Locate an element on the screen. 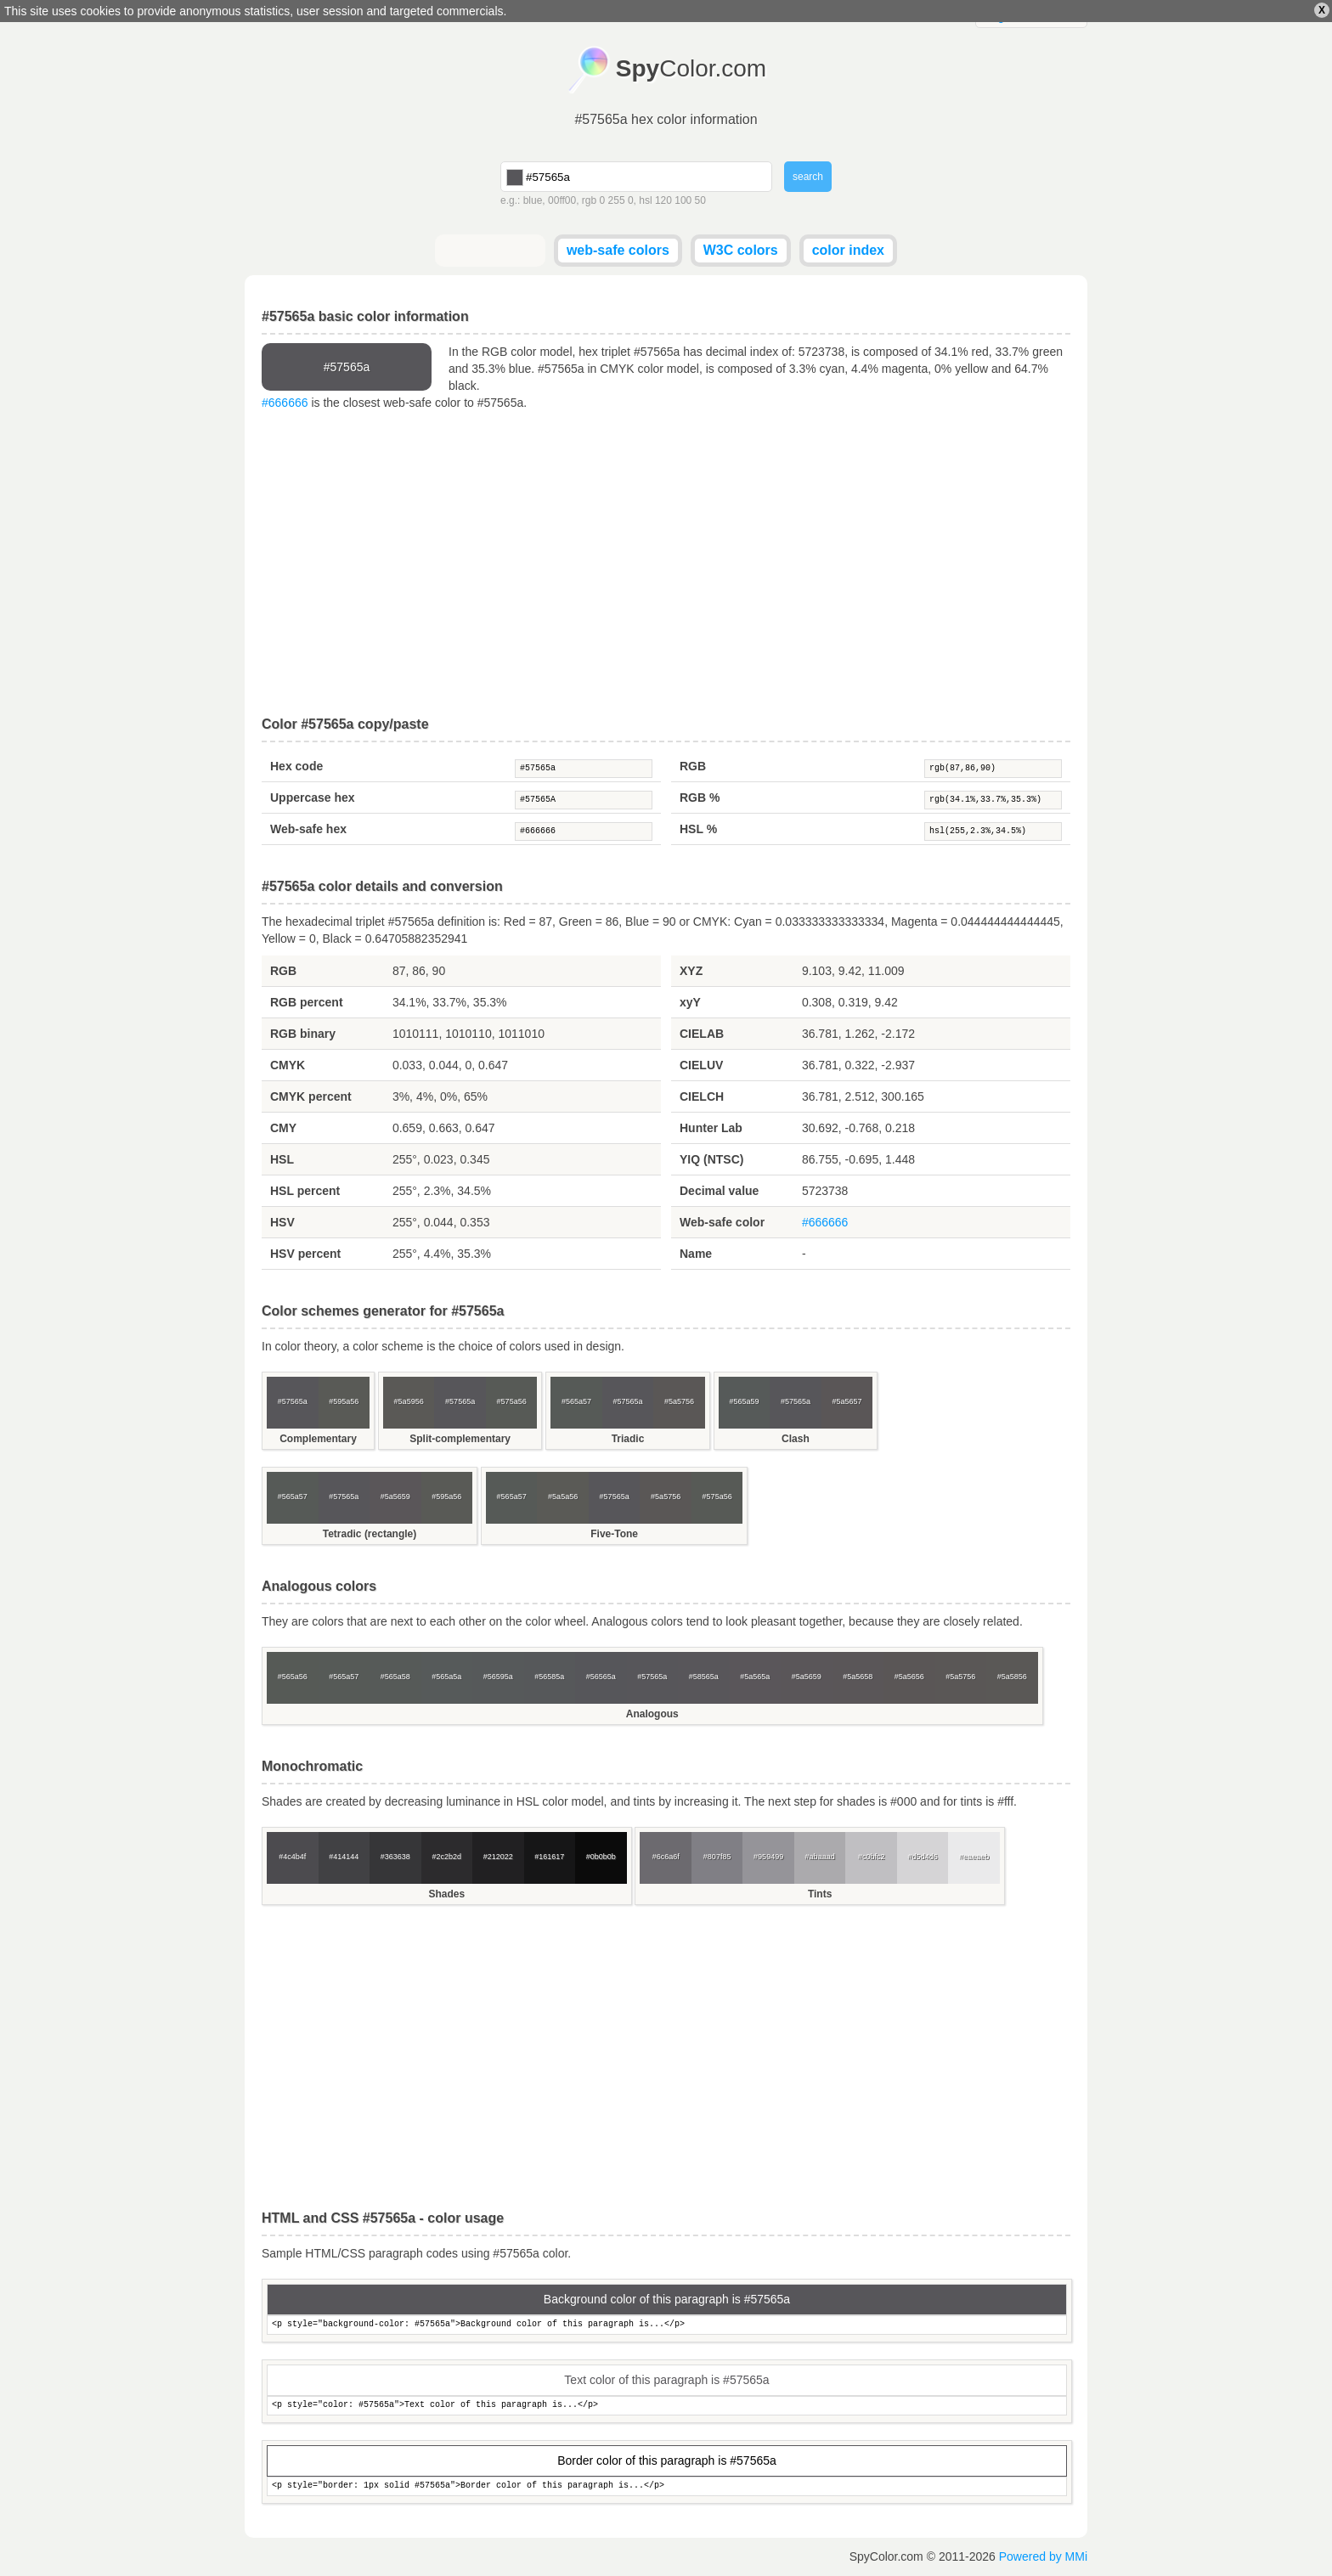 This screenshot has width=1332, height=2576. hsl(255,2.3%,34.5%) is located at coordinates (993, 831).